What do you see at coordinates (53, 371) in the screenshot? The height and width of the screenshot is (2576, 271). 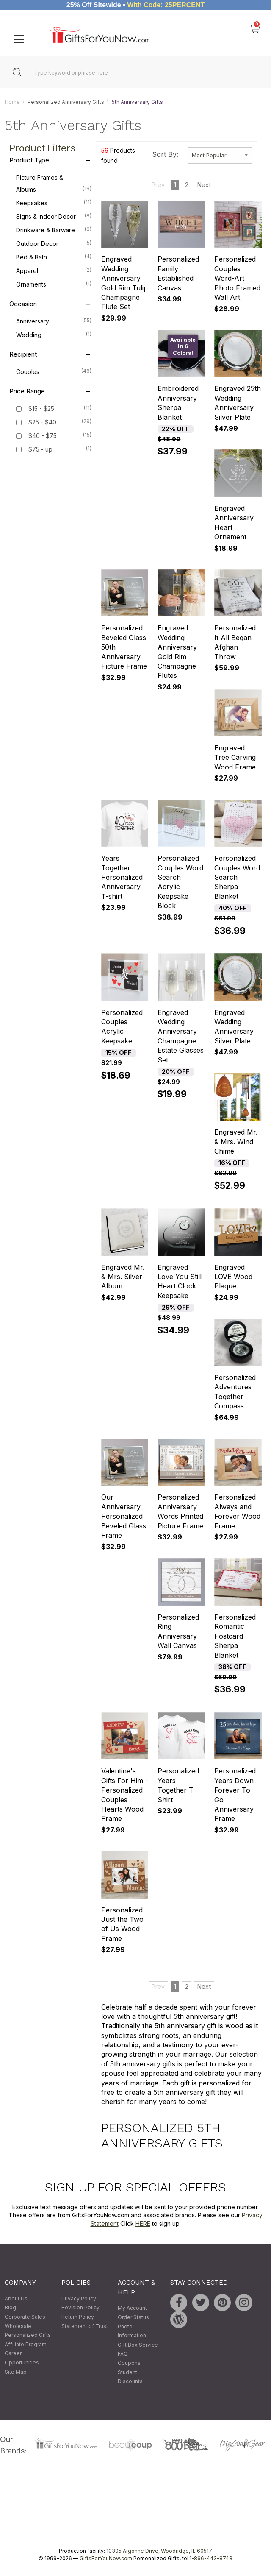 I see `Couples` at bounding box center [53, 371].